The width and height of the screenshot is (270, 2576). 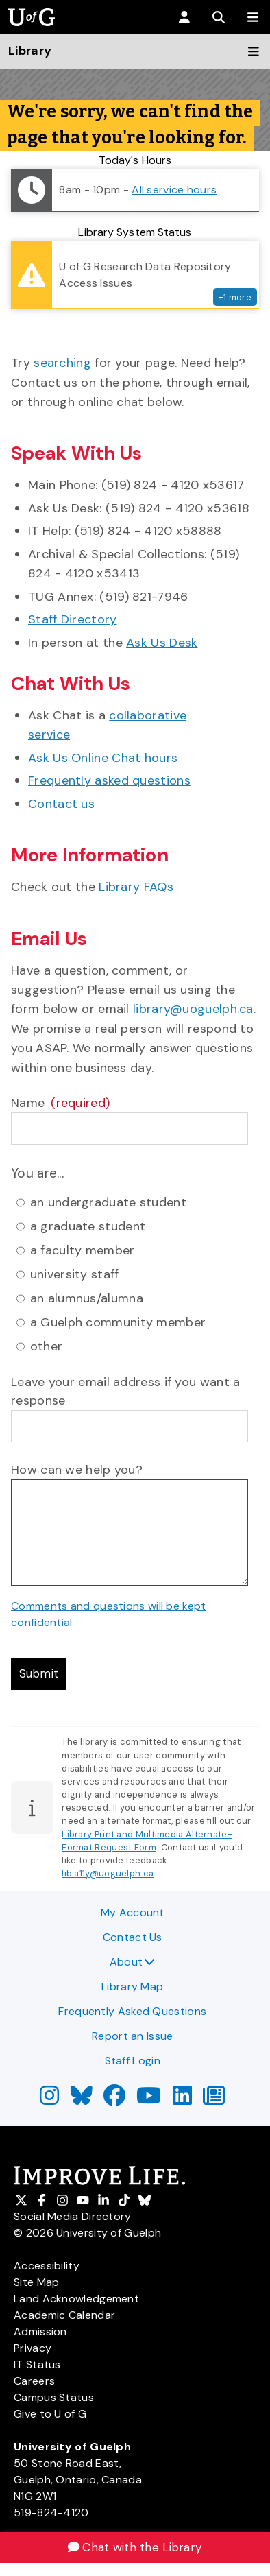 I want to click on Report an Issue, so click(x=132, y=2036).